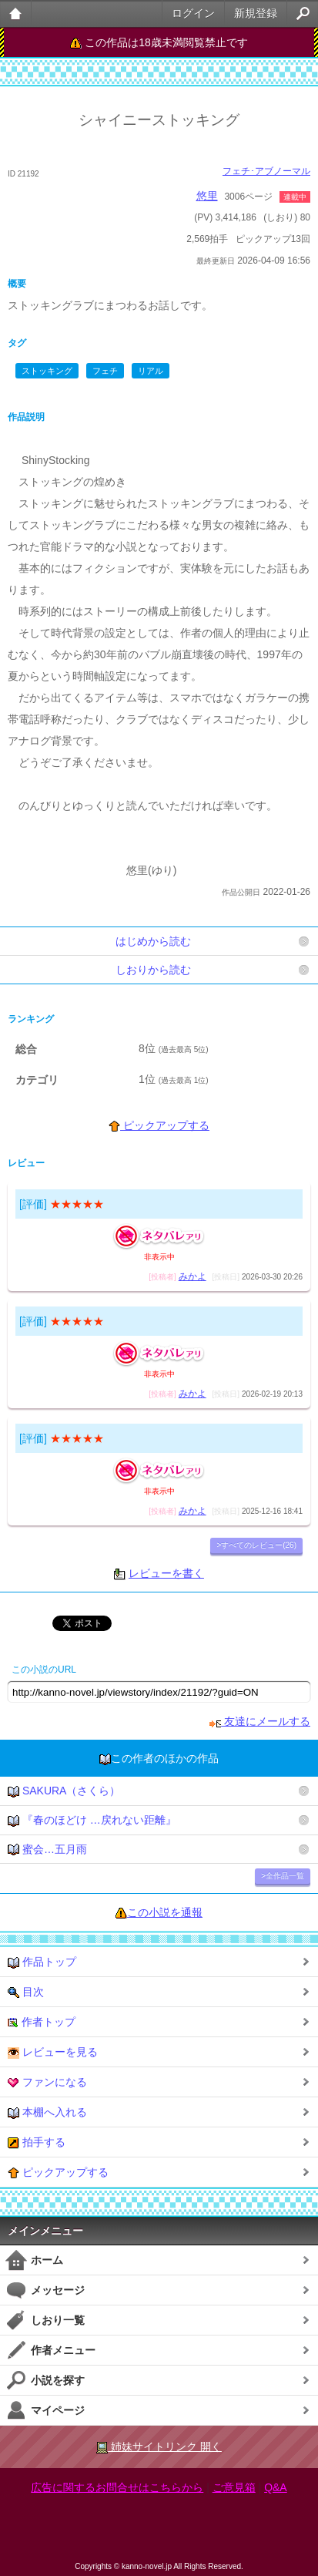 Image resolution: width=318 pixels, height=2576 pixels. I want to click on >すべてのレビュー(26), so click(256, 1545).